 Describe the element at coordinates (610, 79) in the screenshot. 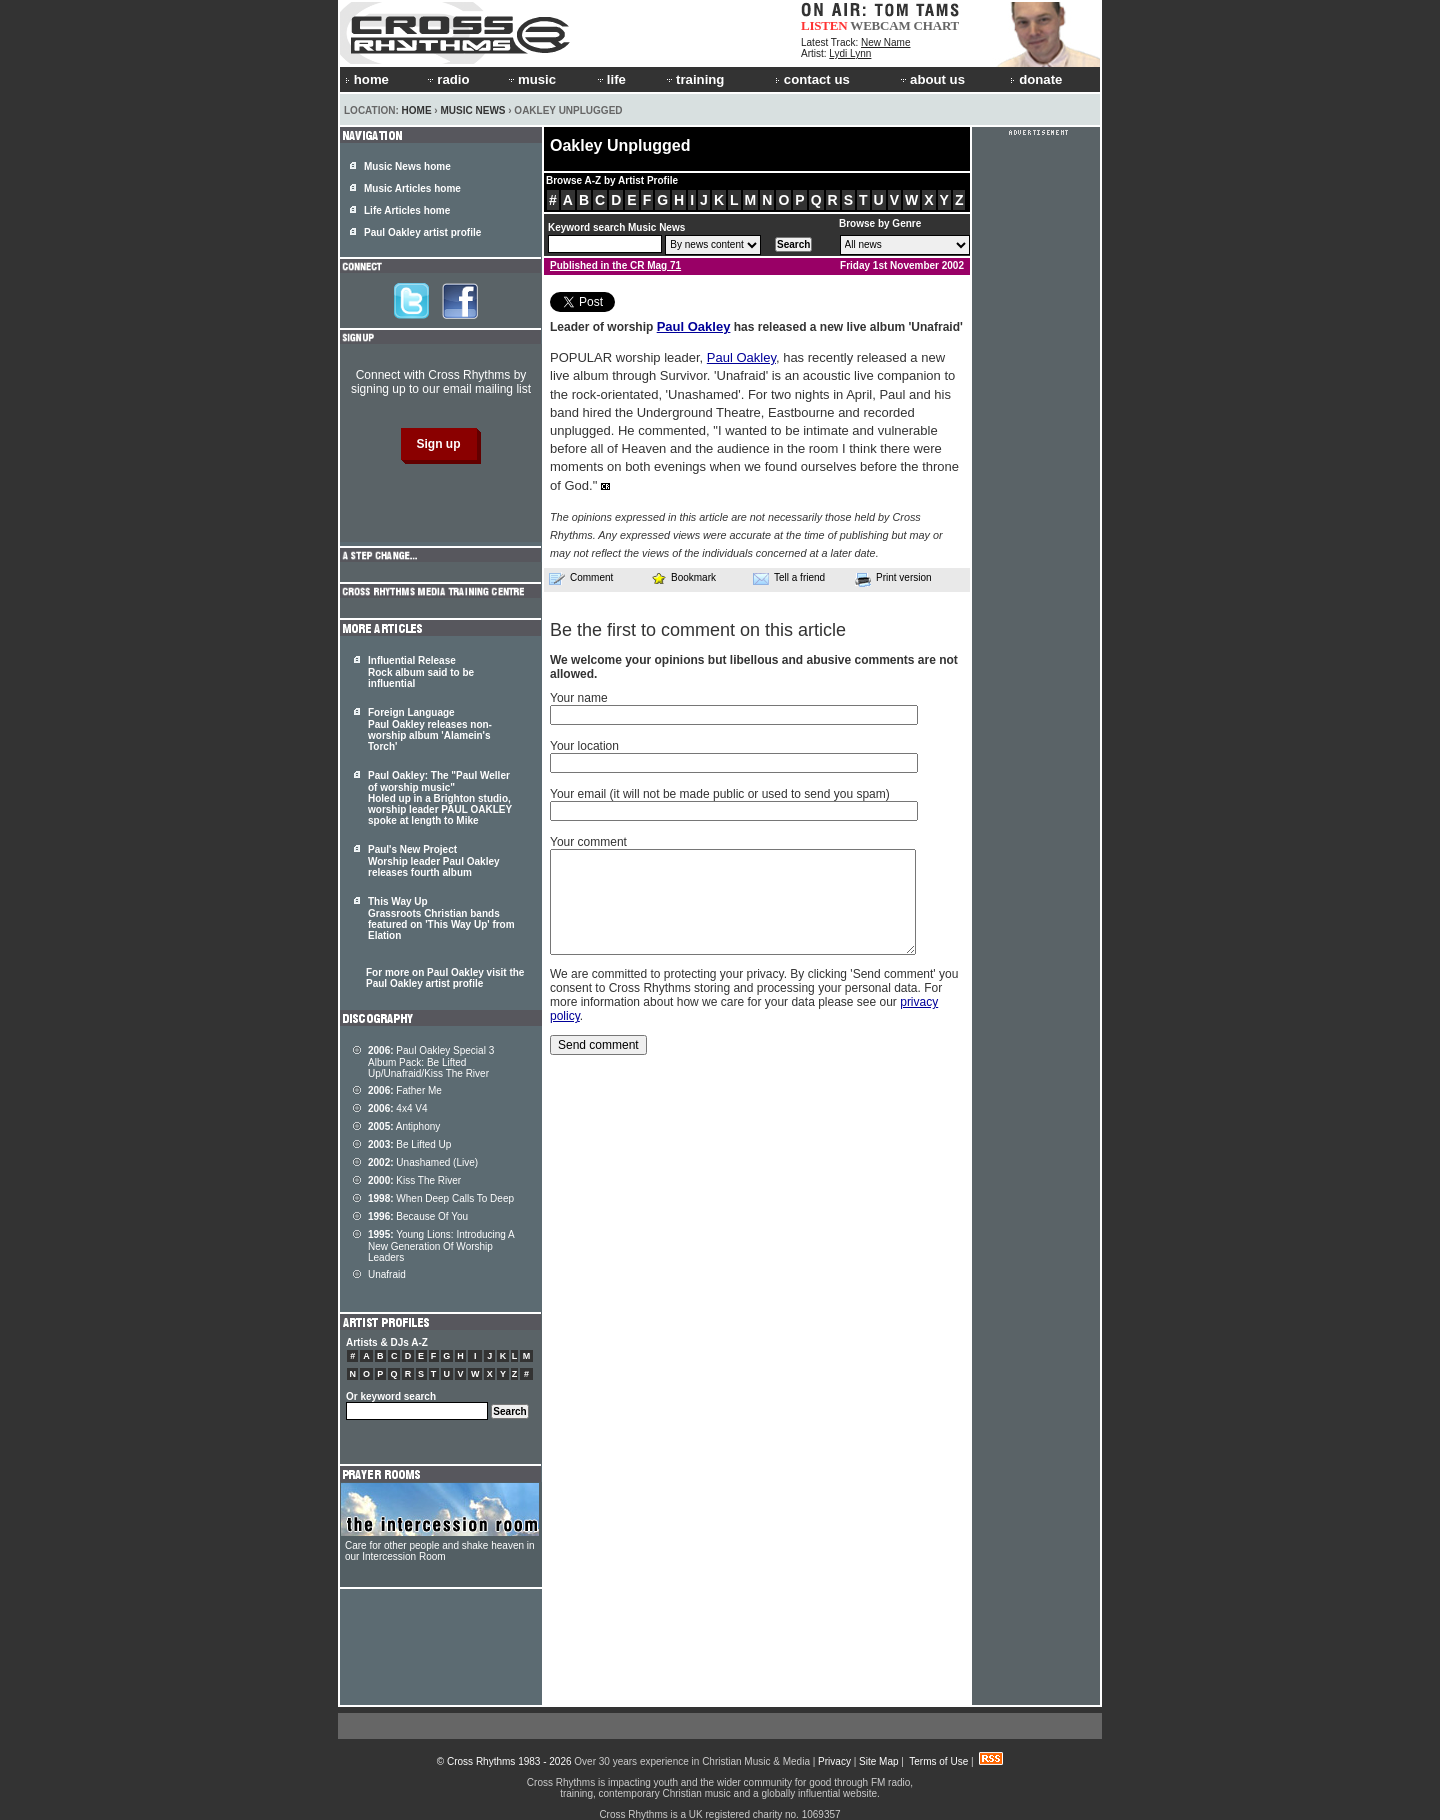

I see `life` at that location.